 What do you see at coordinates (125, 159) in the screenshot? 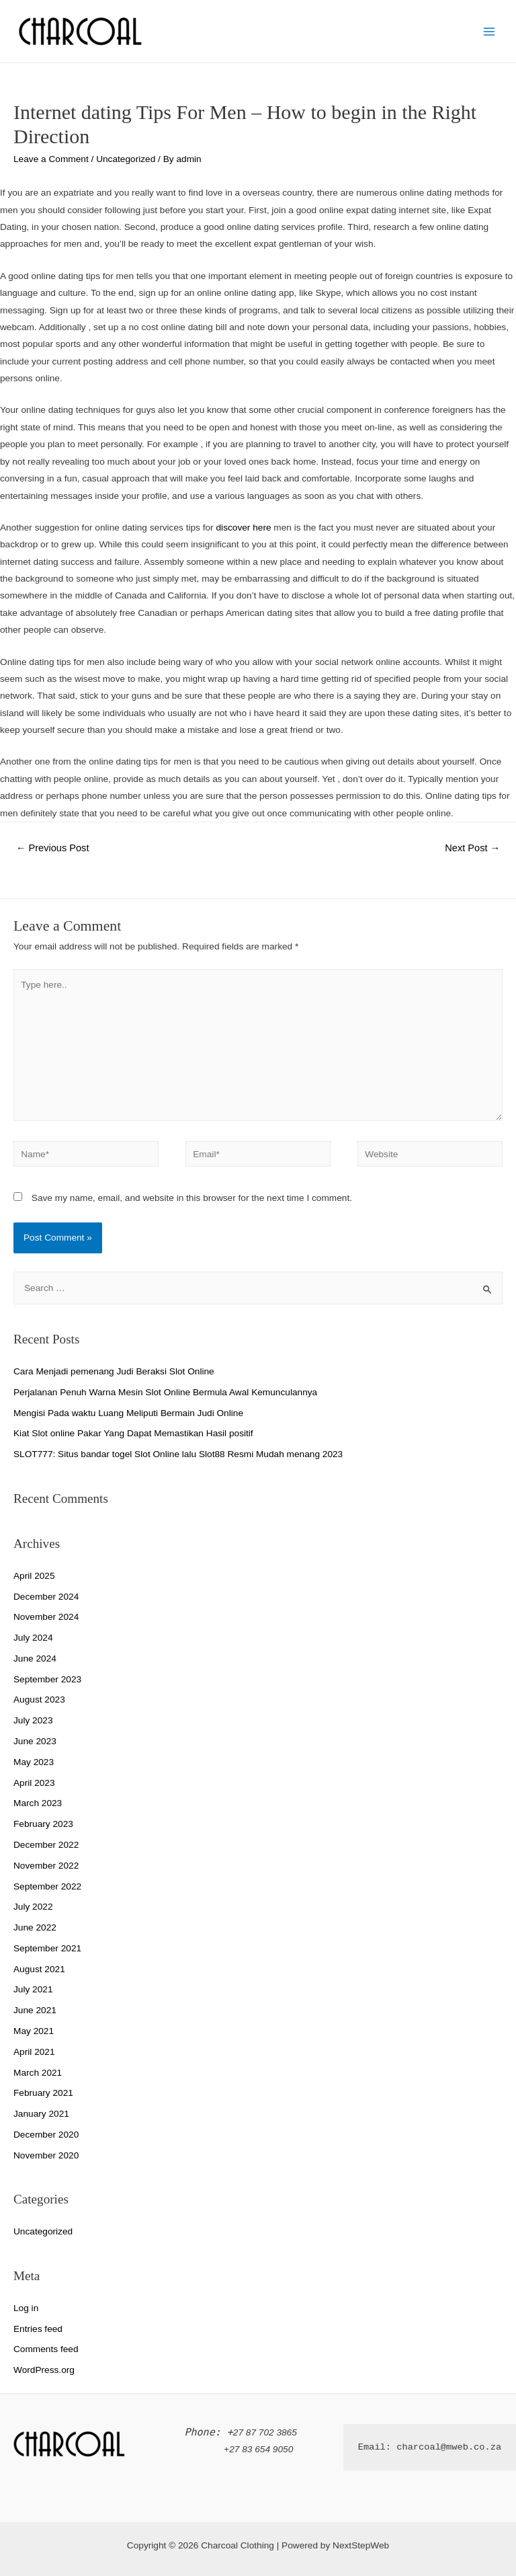
I see `Uncategorized` at bounding box center [125, 159].